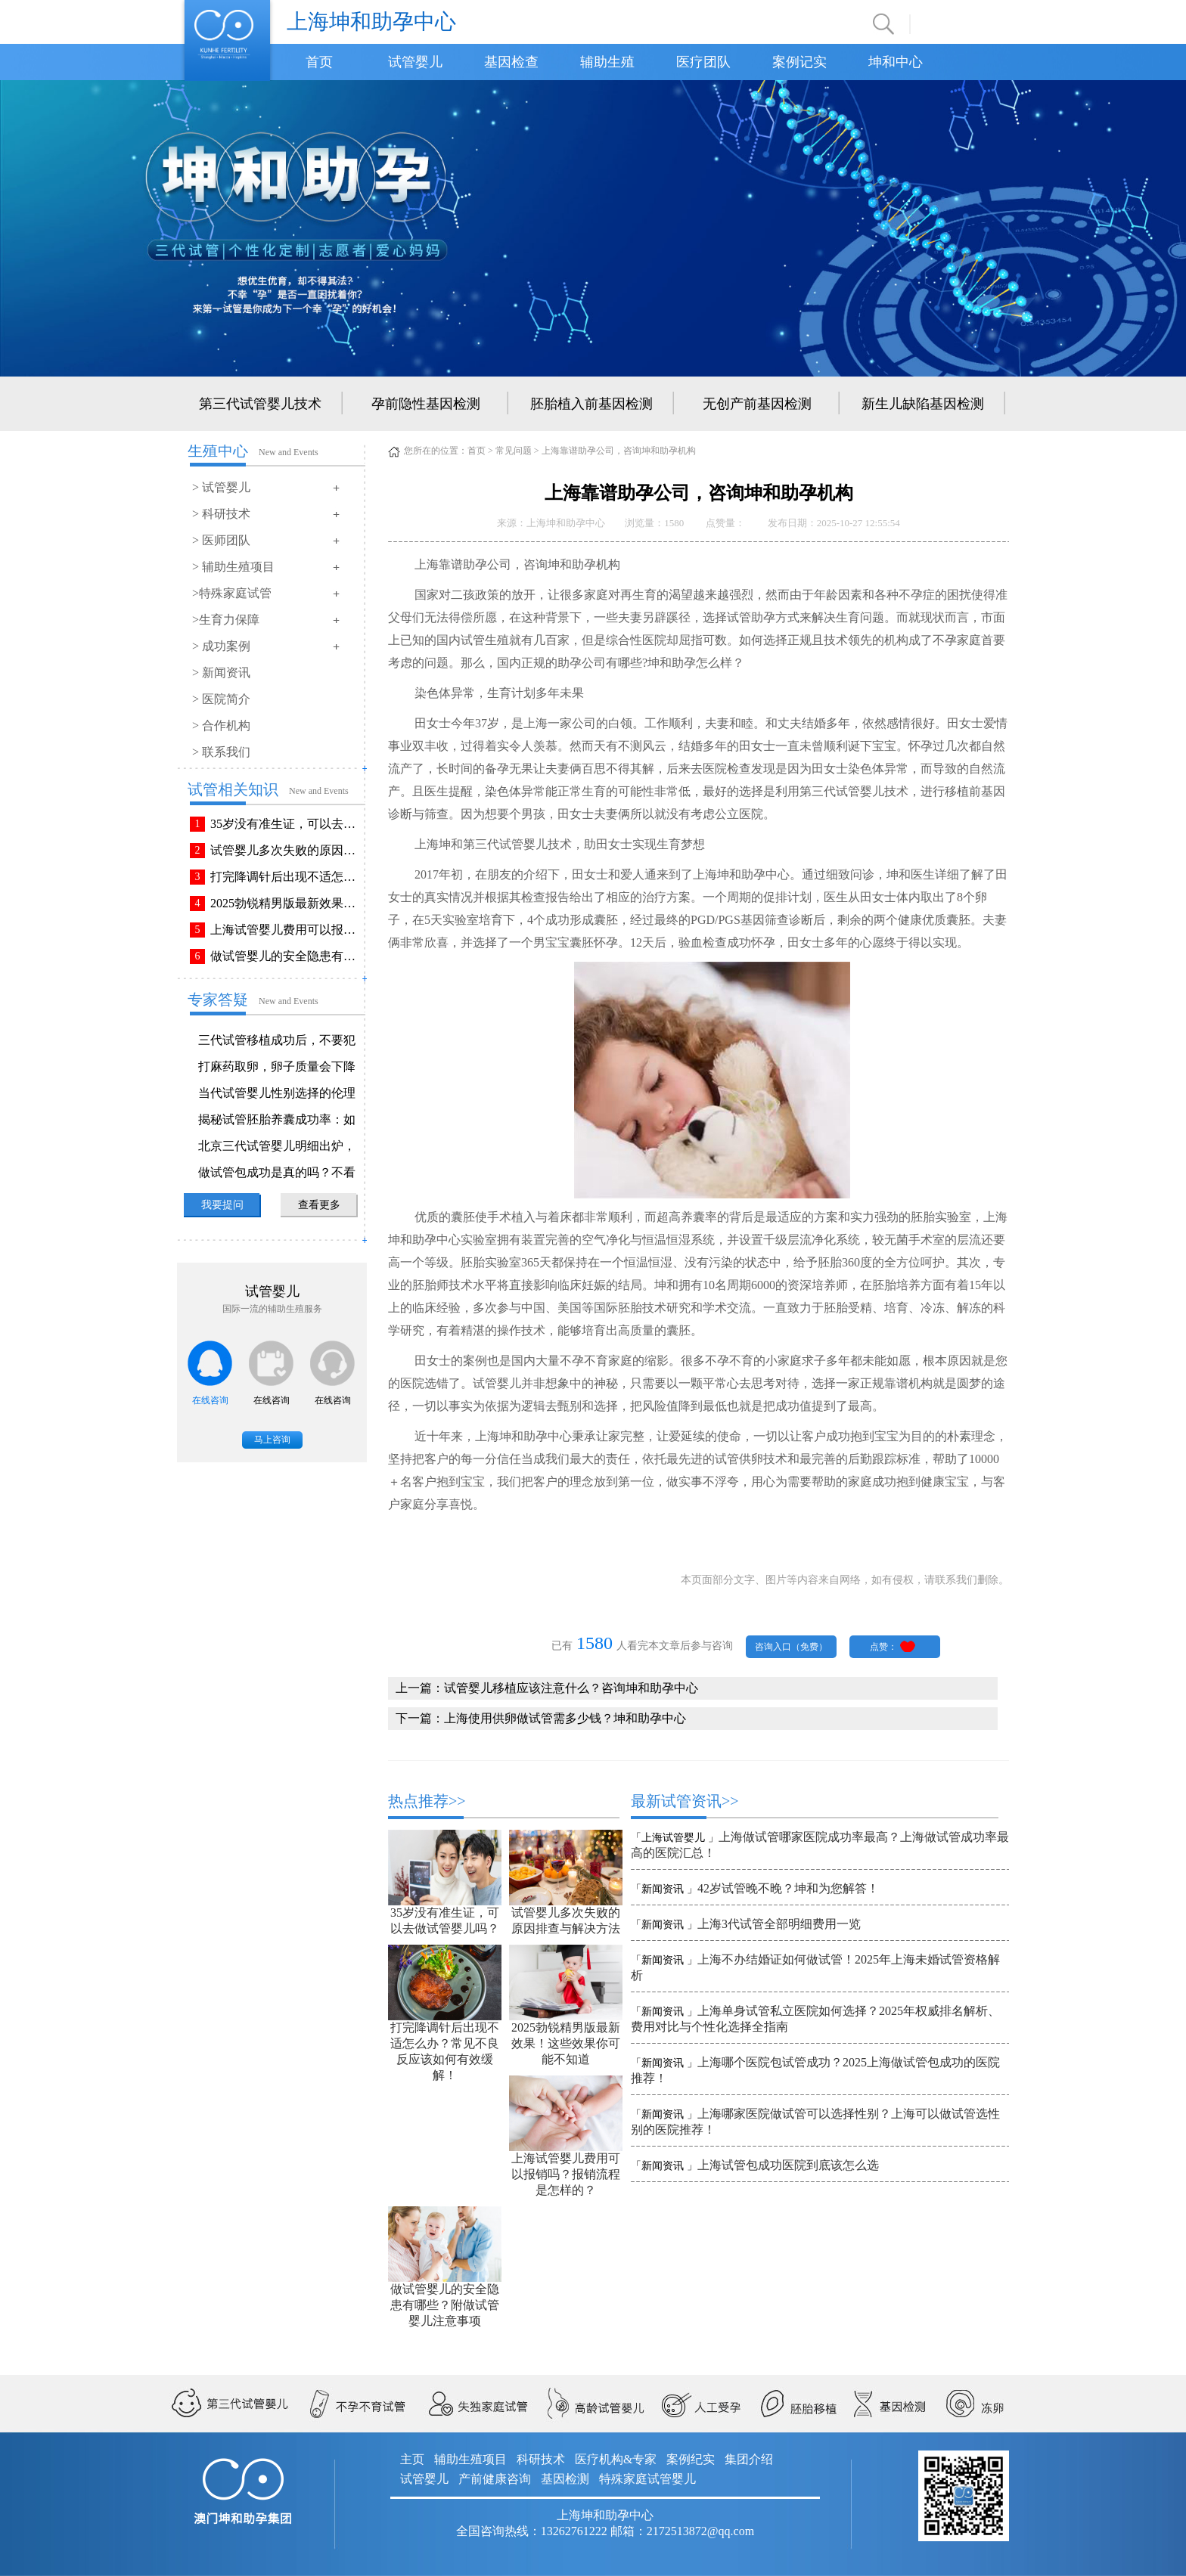 The height and width of the screenshot is (2576, 1186). I want to click on 咨询入口（免费）, so click(791, 1646).